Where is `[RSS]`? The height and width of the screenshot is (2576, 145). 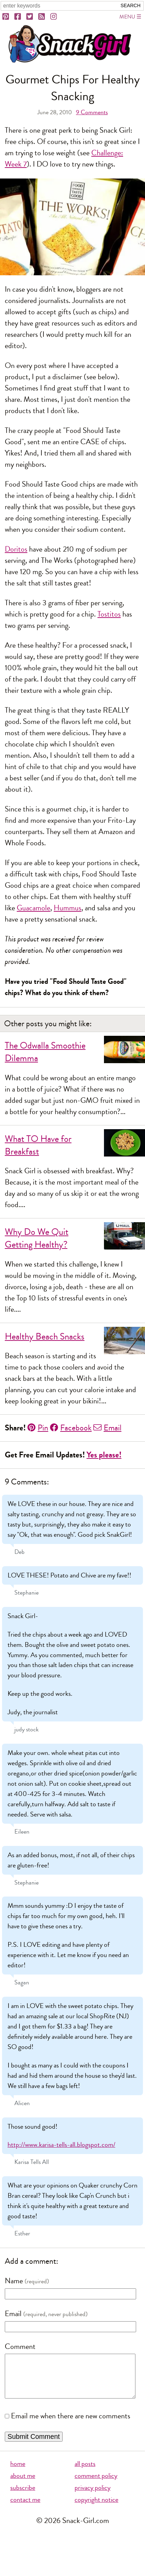
[RSS] is located at coordinates (42, 17).